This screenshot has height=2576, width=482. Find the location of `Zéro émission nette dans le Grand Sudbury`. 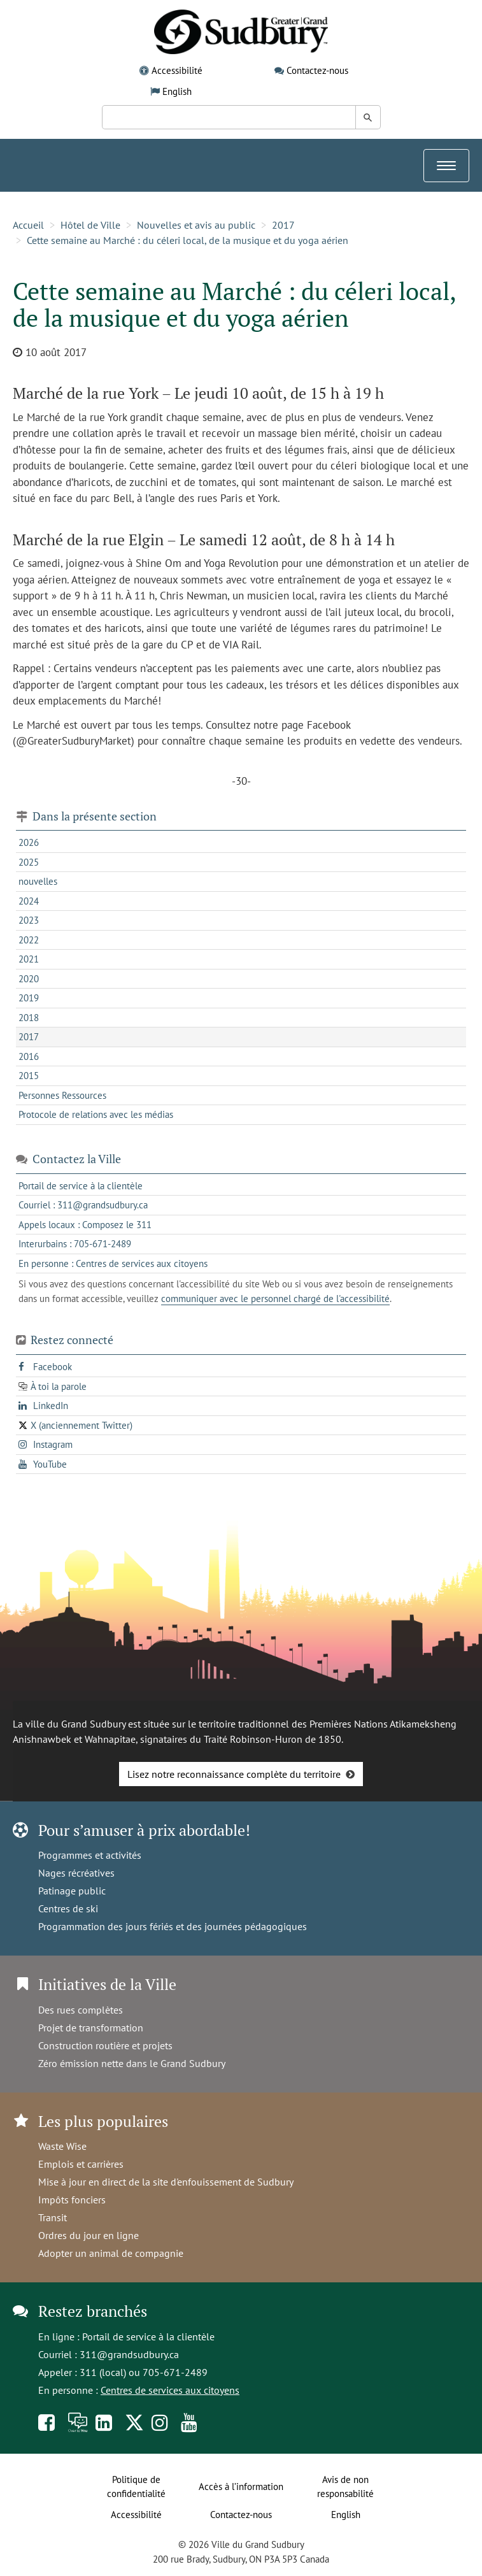

Zéro émission nette dans le Grand Sudbury is located at coordinates (131, 2063).